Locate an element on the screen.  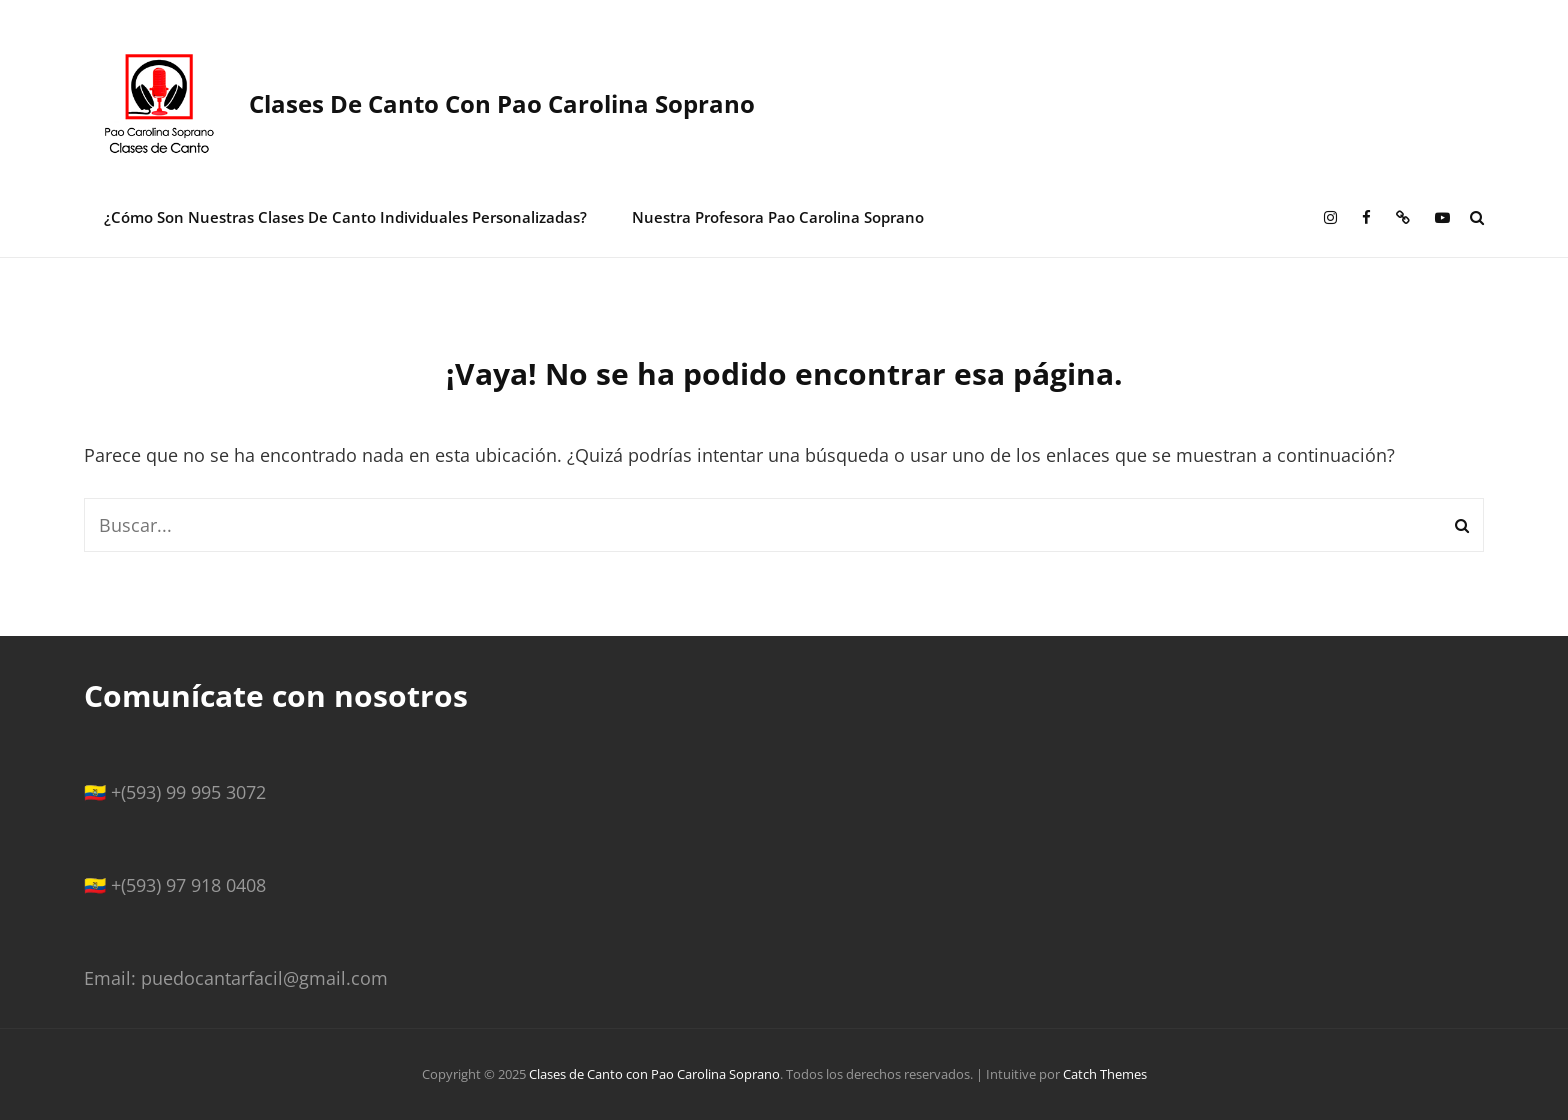
Nuestra Profesora Pao Carolina Soprano is located at coordinates (778, 217).